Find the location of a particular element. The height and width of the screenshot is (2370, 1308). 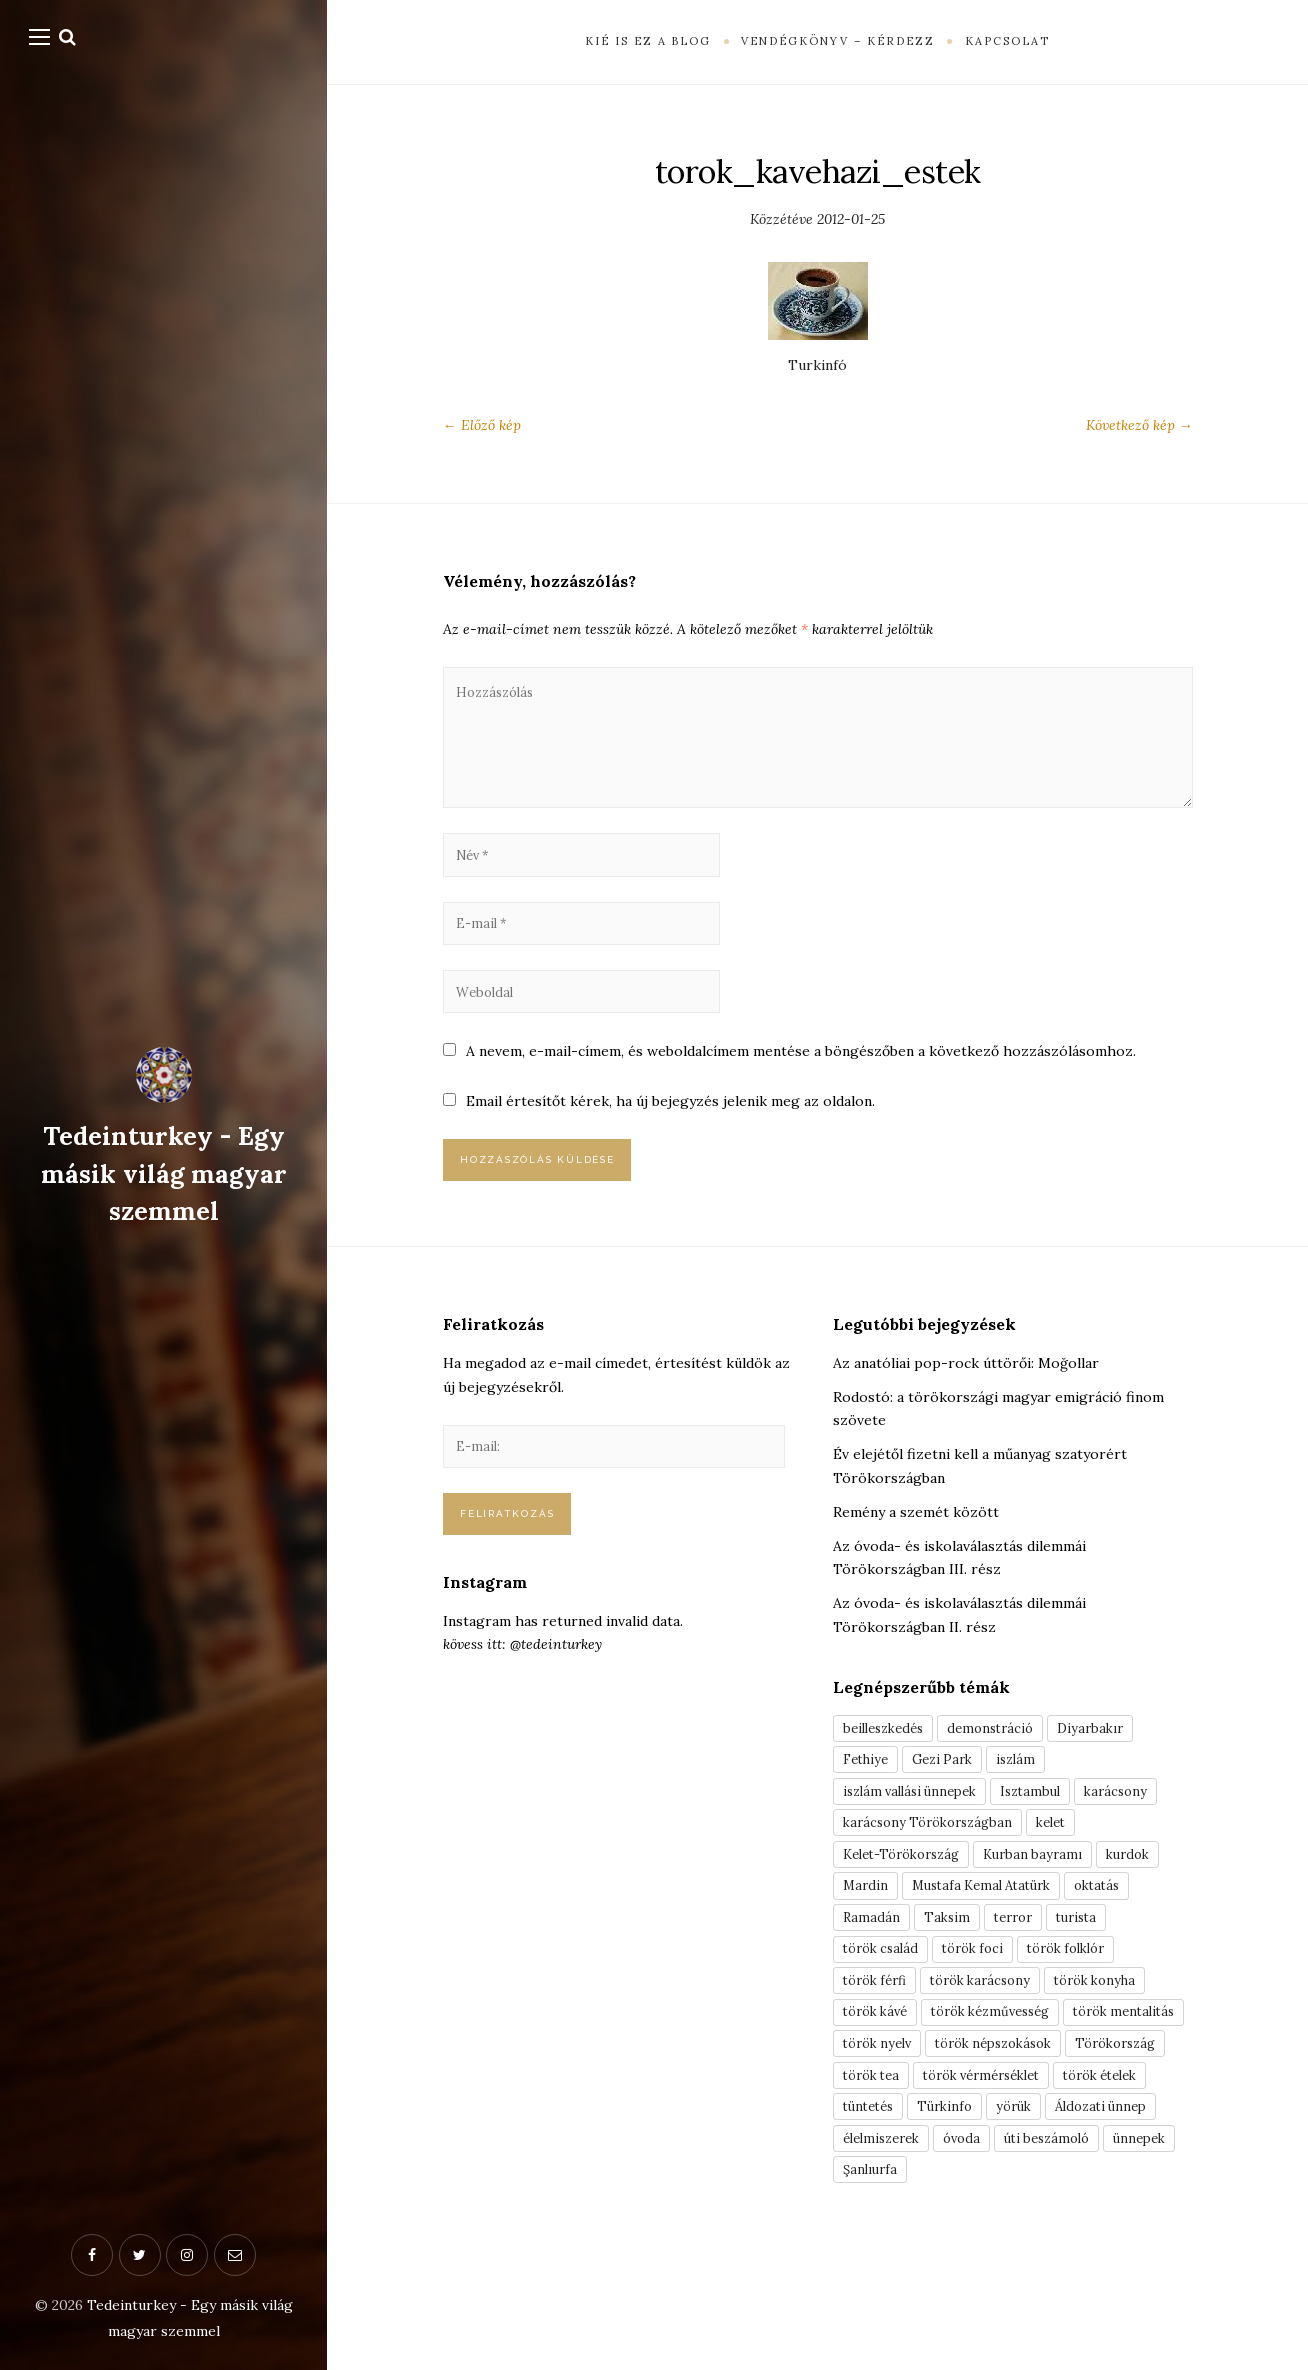

beilleszkedés [beilleszkedés (9 elem)] is located at coordinates (888, 1763).